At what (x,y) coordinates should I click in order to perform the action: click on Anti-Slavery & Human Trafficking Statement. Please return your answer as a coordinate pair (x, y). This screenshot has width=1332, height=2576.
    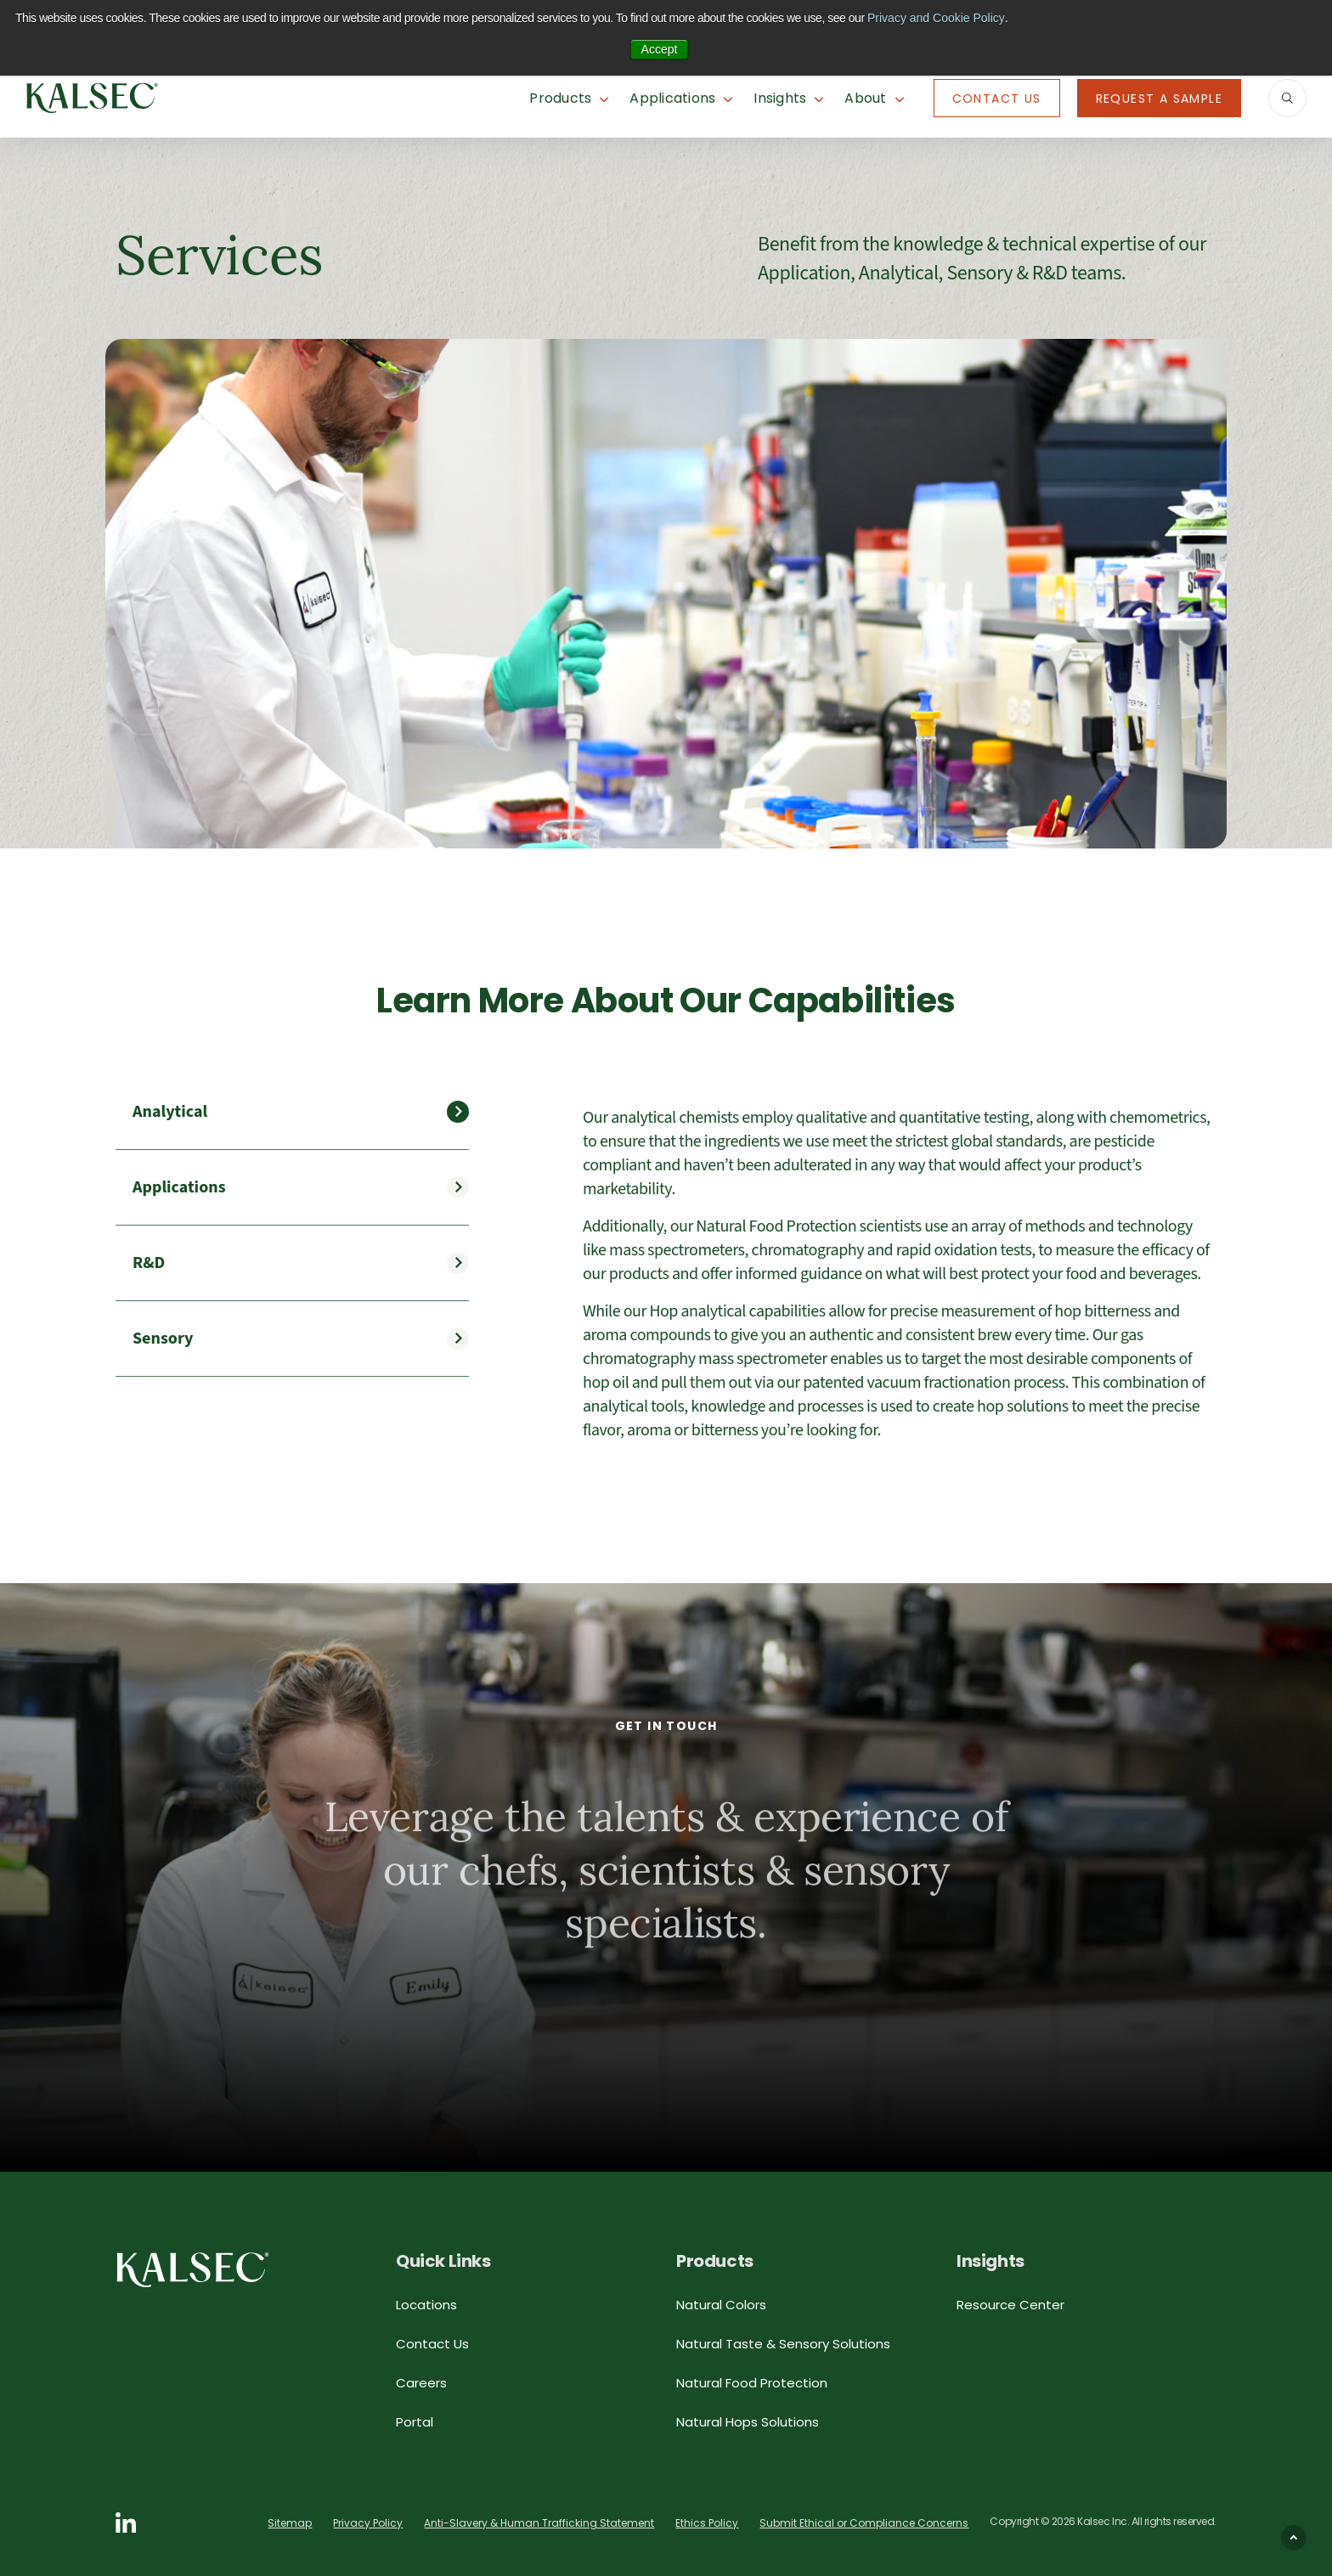
    Looking at the image, I should click on (539, 2523).